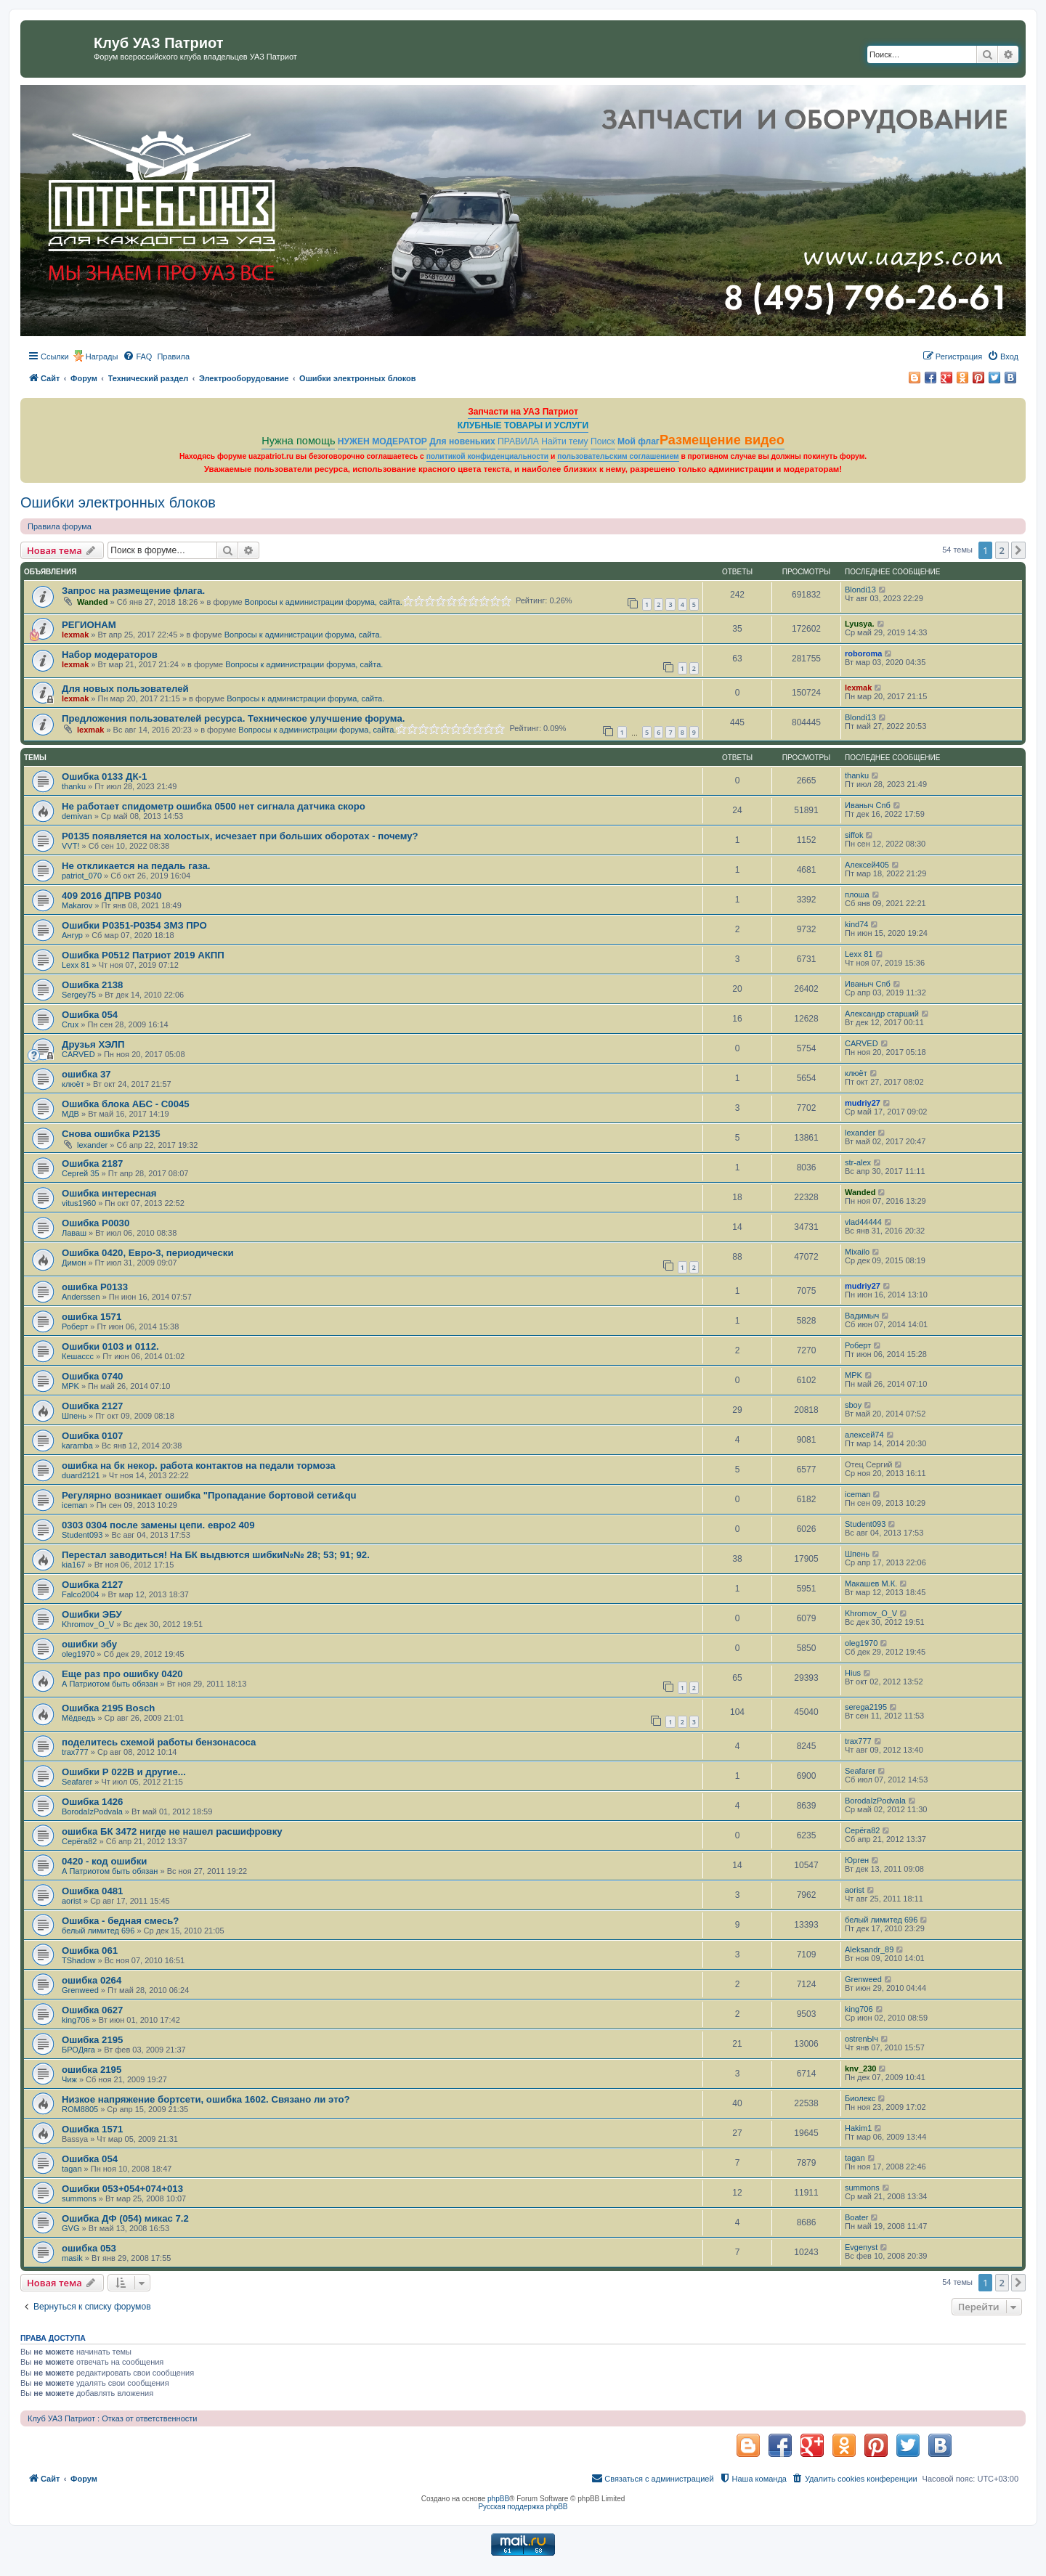 This screenshot has height=2576, width=1046. I want to click on 0303 0304 после замены цепи. евро2 409, so click(158, 1525).